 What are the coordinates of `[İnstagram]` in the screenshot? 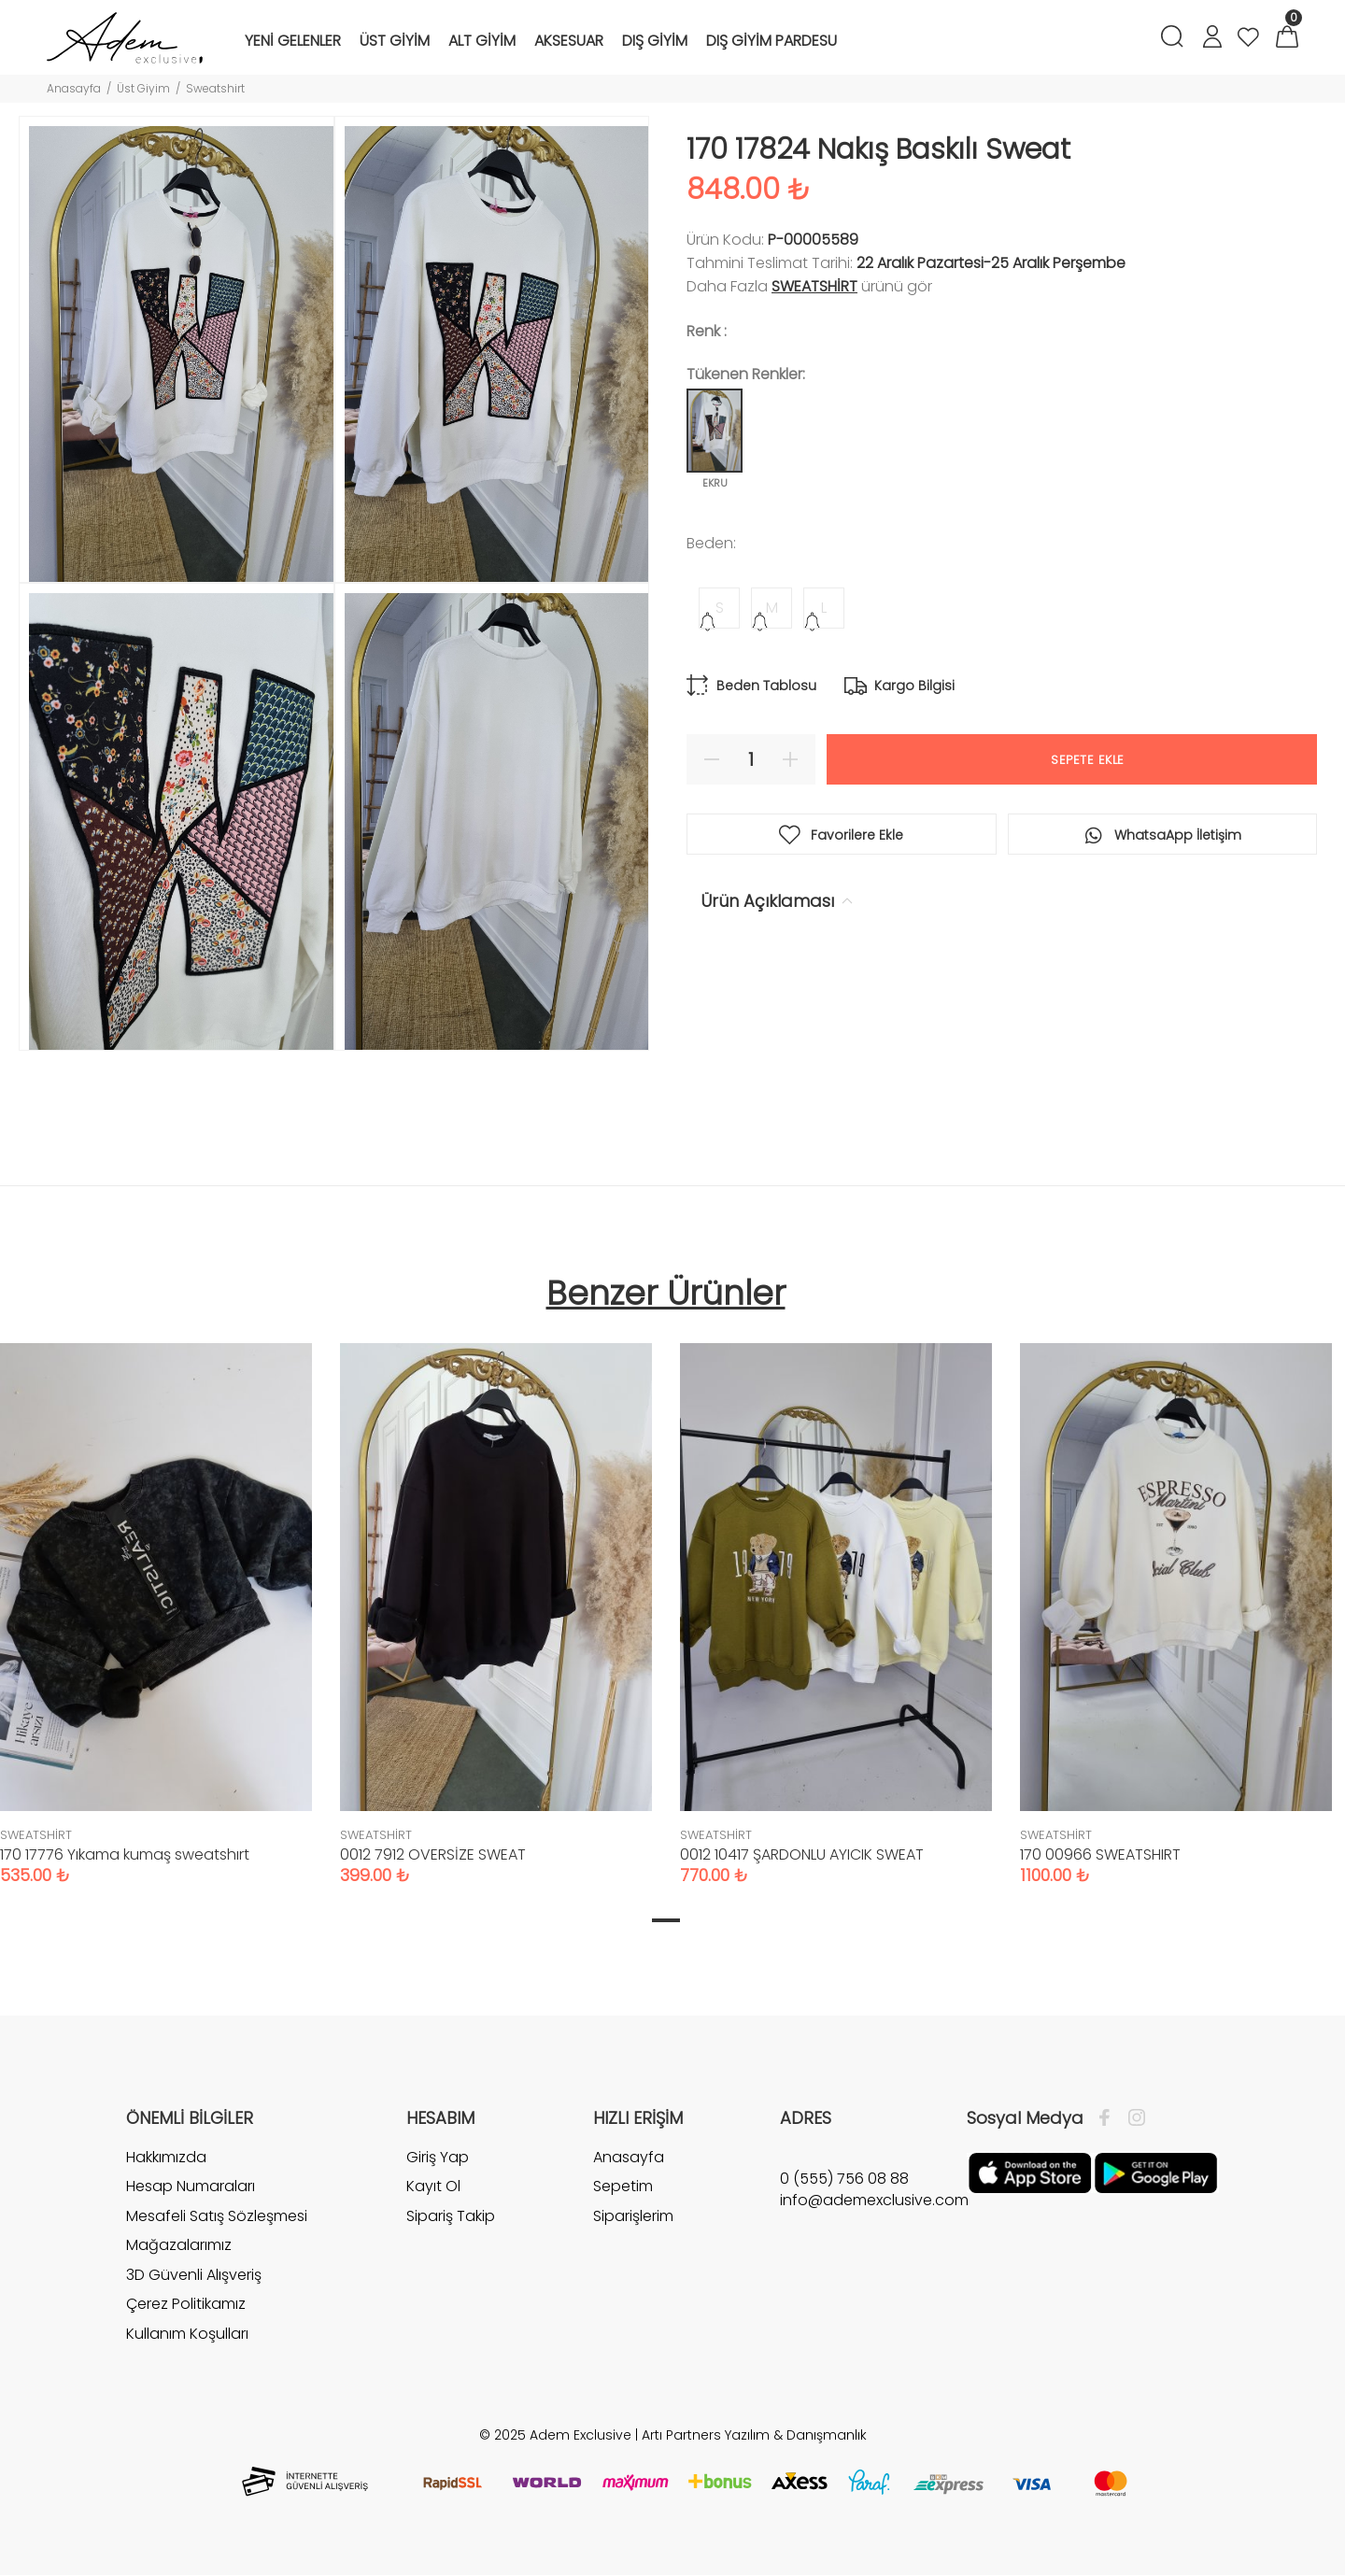 It's located at (1132, 2118).